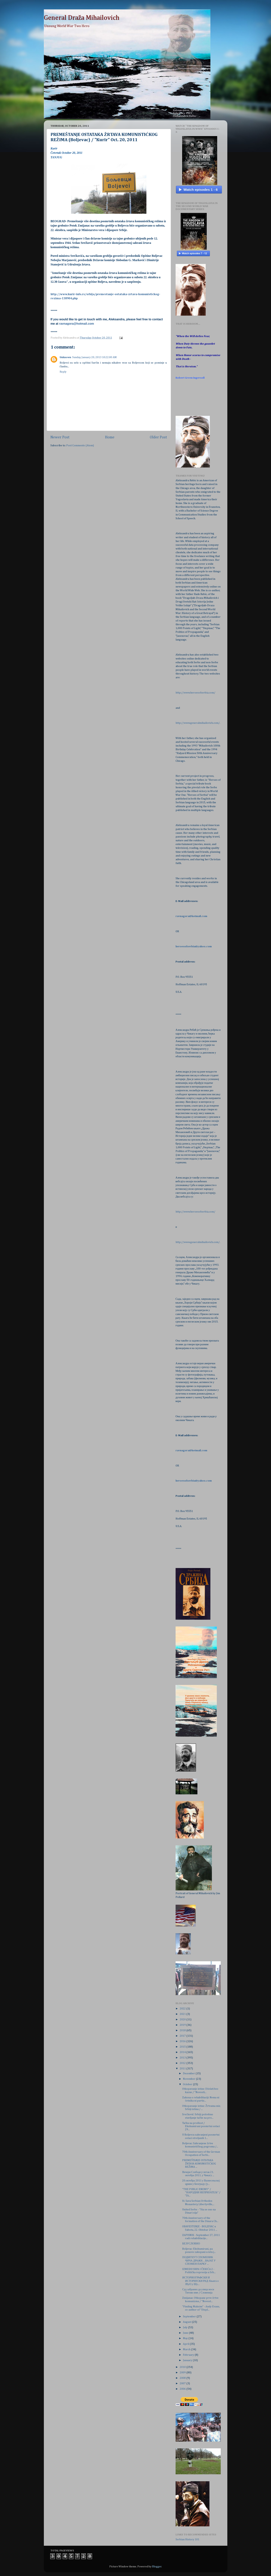 The height and width of the screenshot is (2576, 271). Describe the element at coordinates (183, 2052) in the screenshot. I see `2014` at that location.